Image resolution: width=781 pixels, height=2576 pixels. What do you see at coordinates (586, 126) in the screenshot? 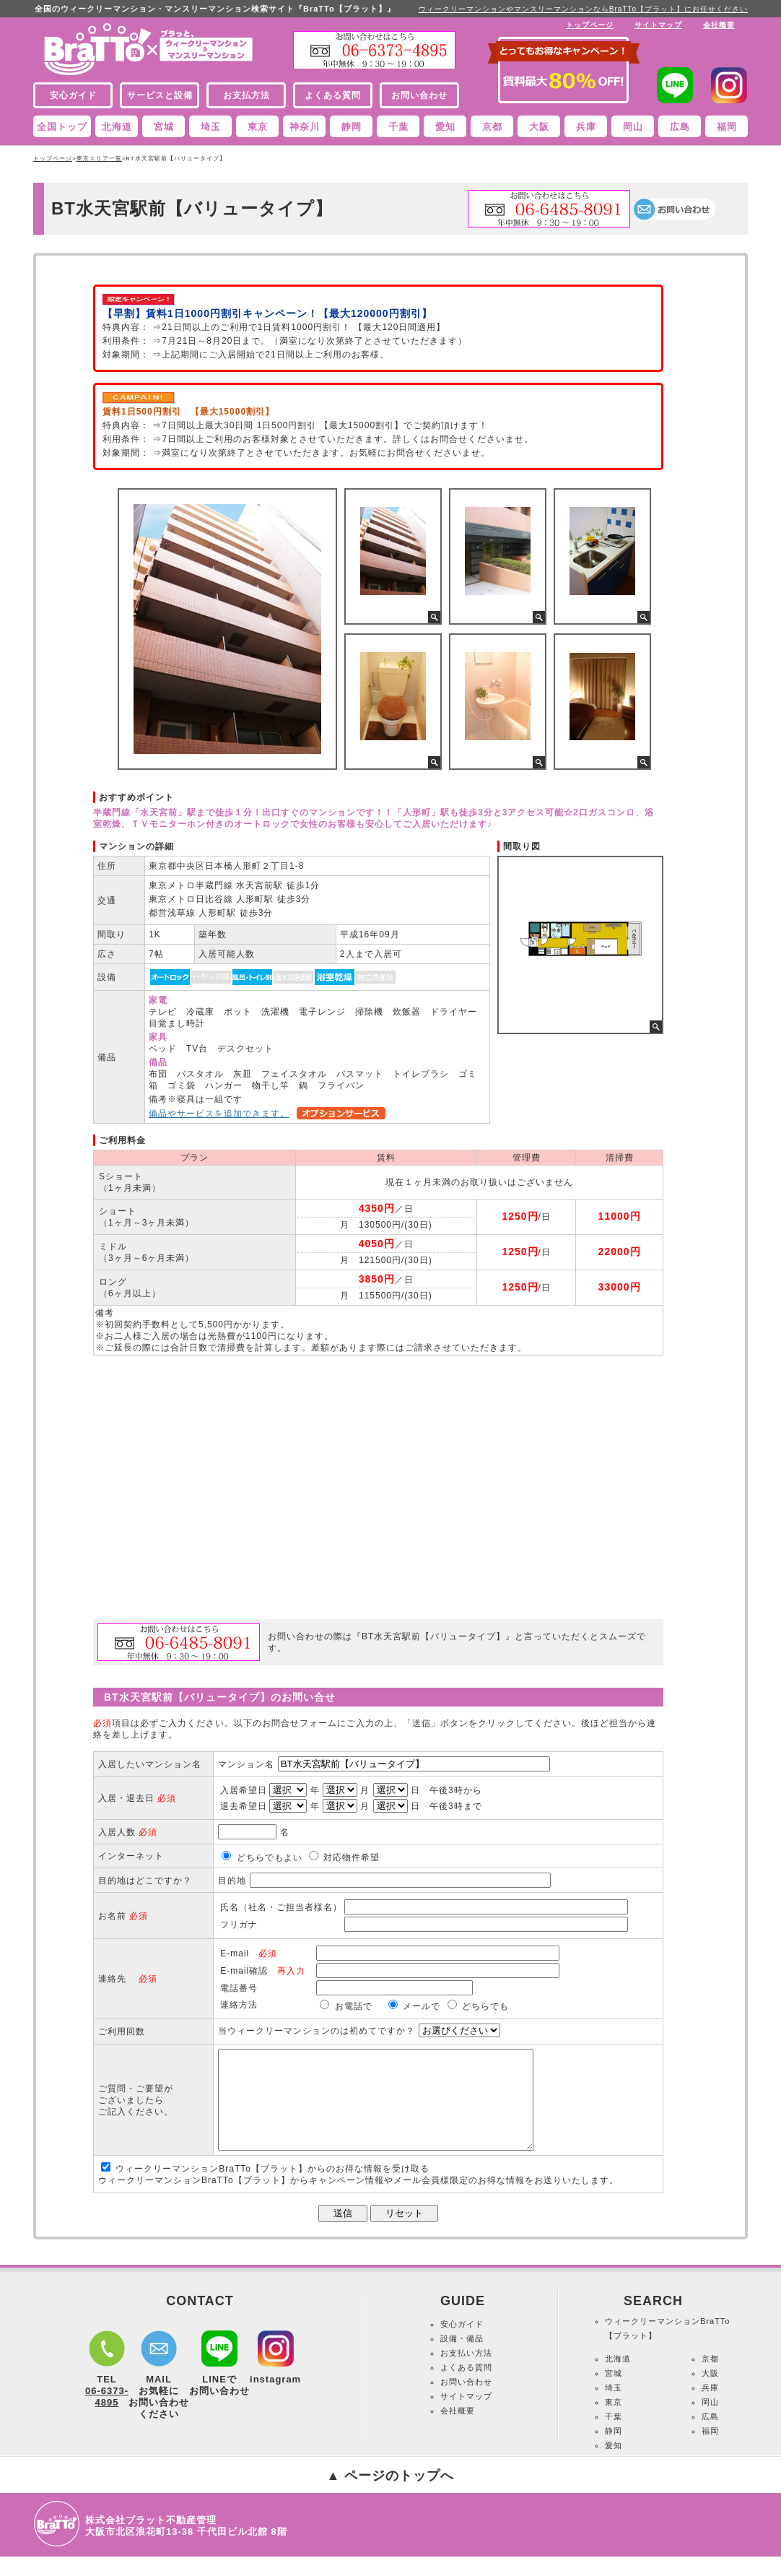
I see `兵庫` at bounding box center [586, 126].